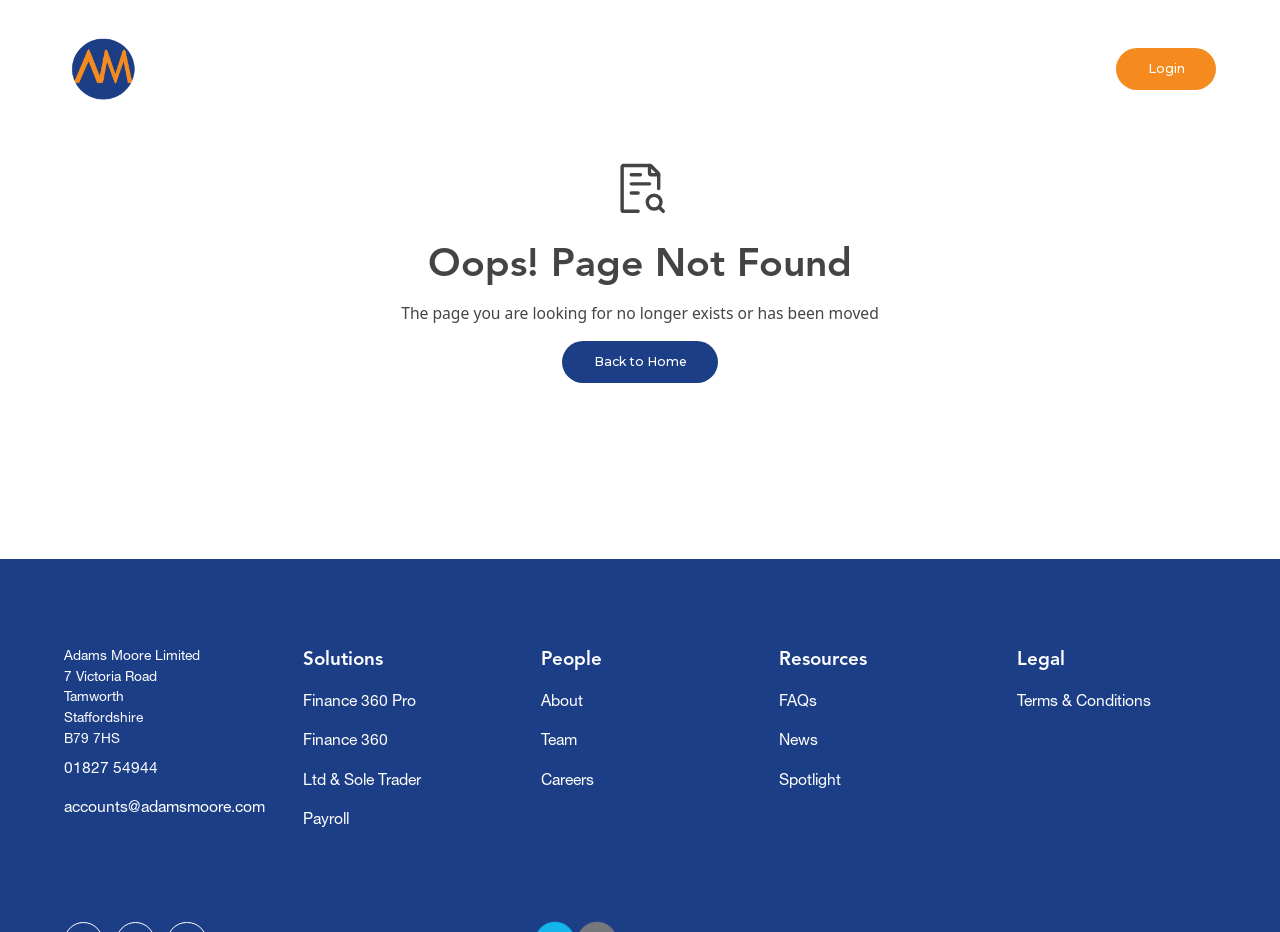 This screenshot has height=932, width=1280. I want to click on Payroll, so click(326, 818).